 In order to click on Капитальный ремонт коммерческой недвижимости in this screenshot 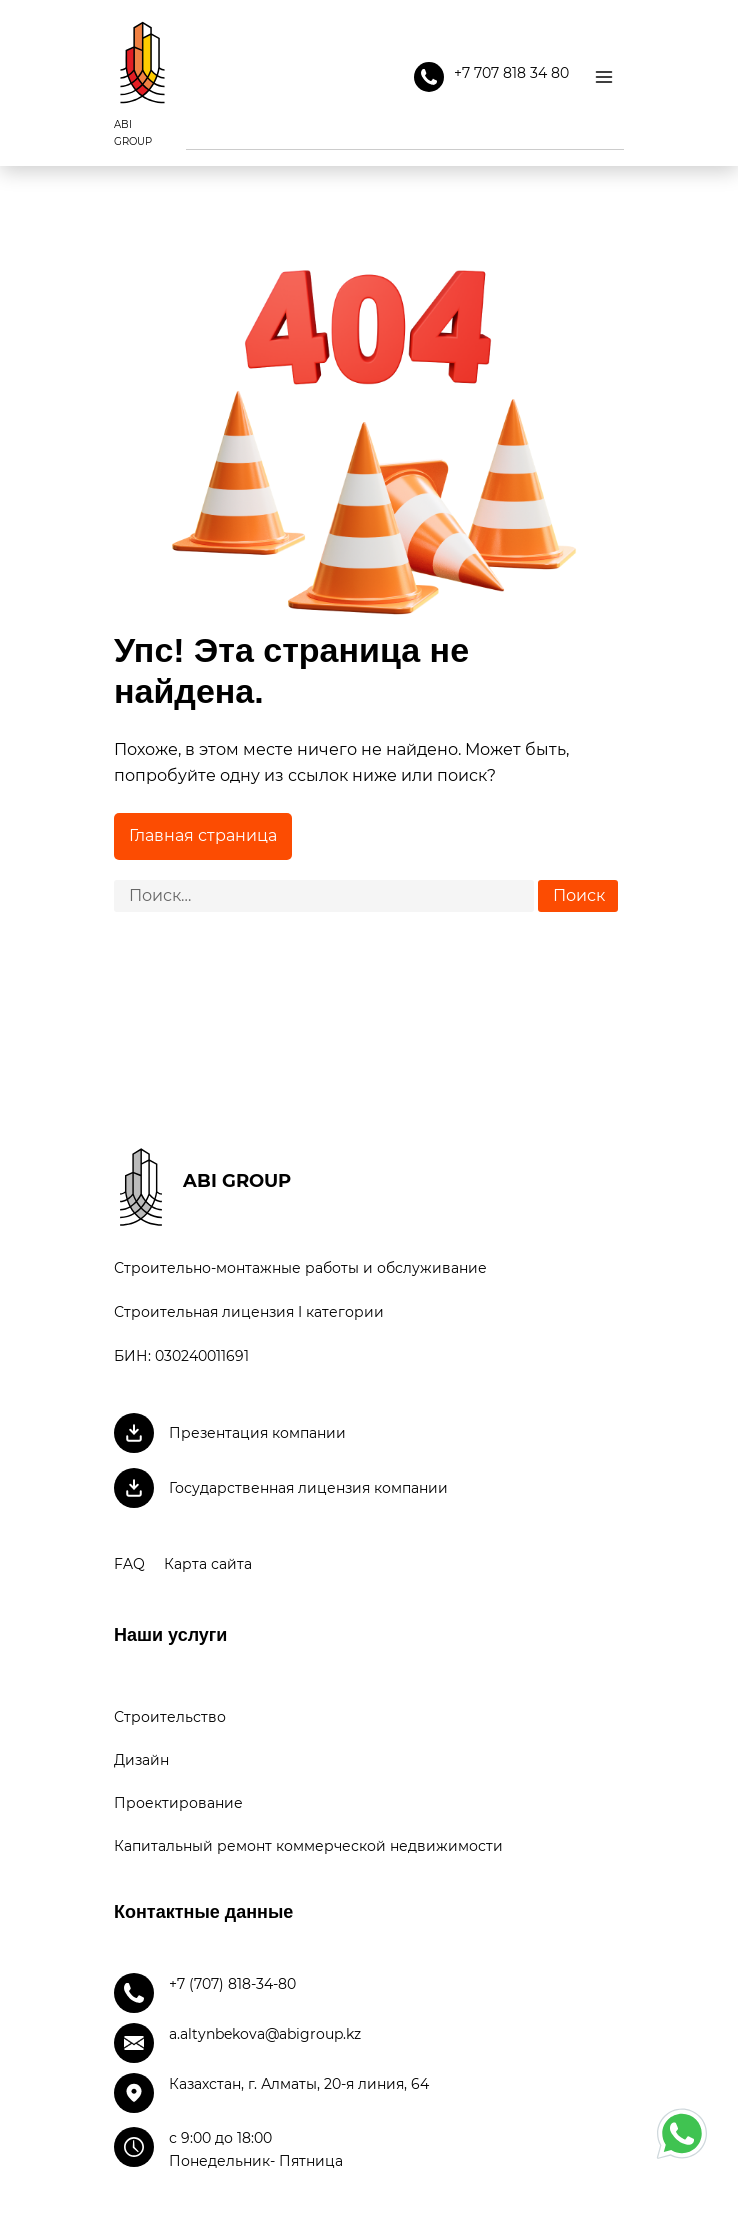, I will do `click(308, 1846)`.